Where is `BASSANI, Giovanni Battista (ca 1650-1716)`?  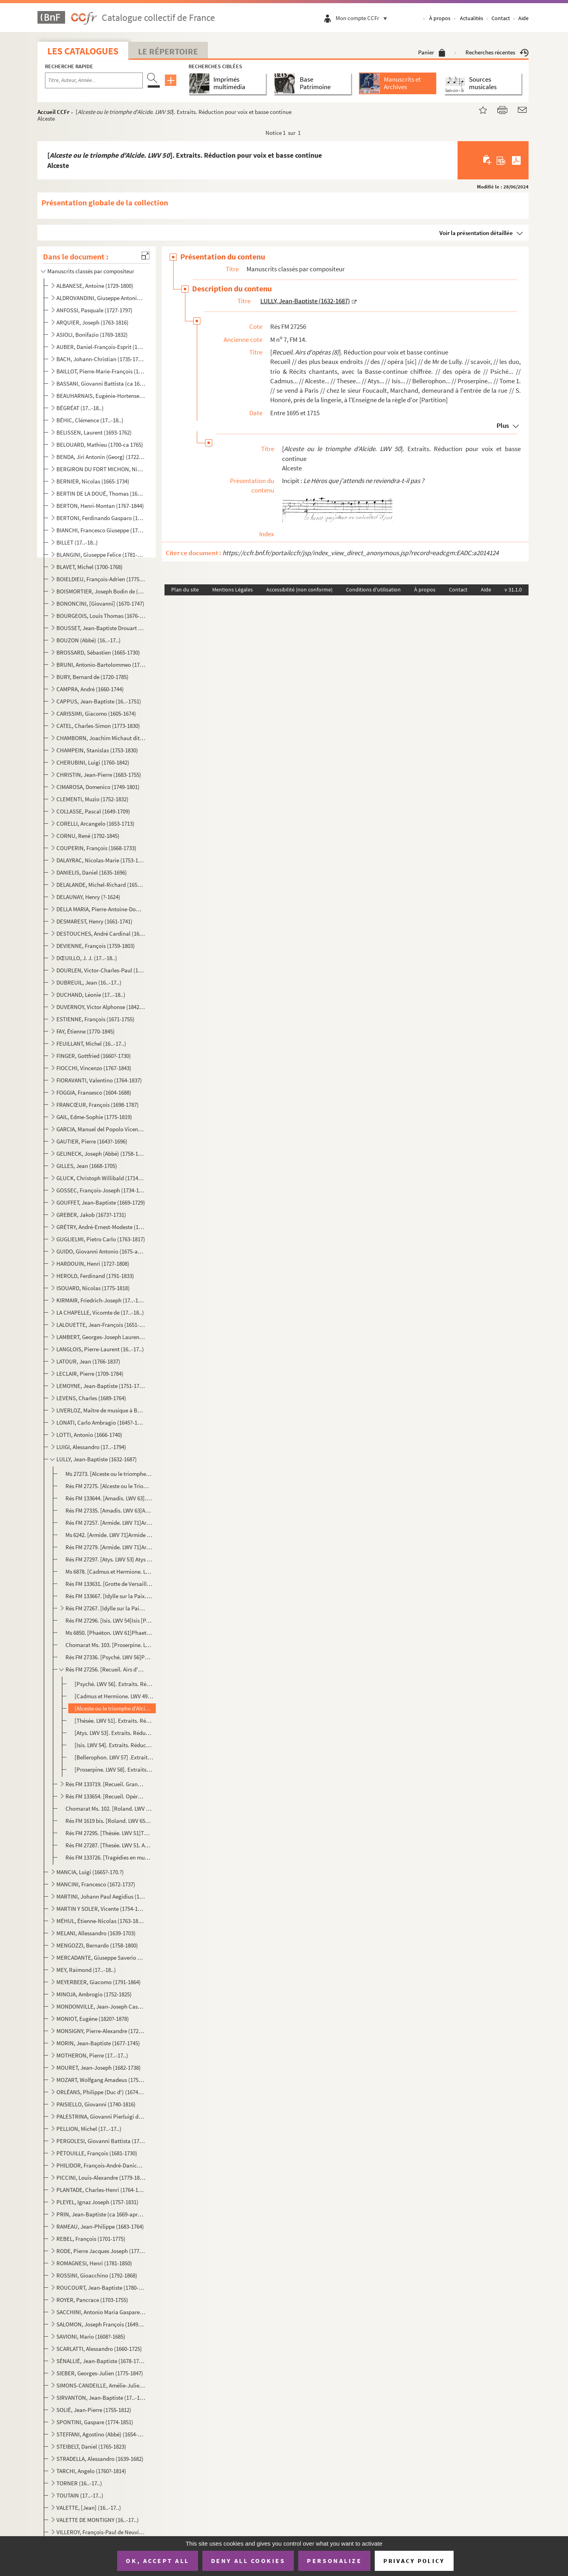
BASSANI, Giovanni Battista (ca 1650-1716) is located at coordinates (100, 383).